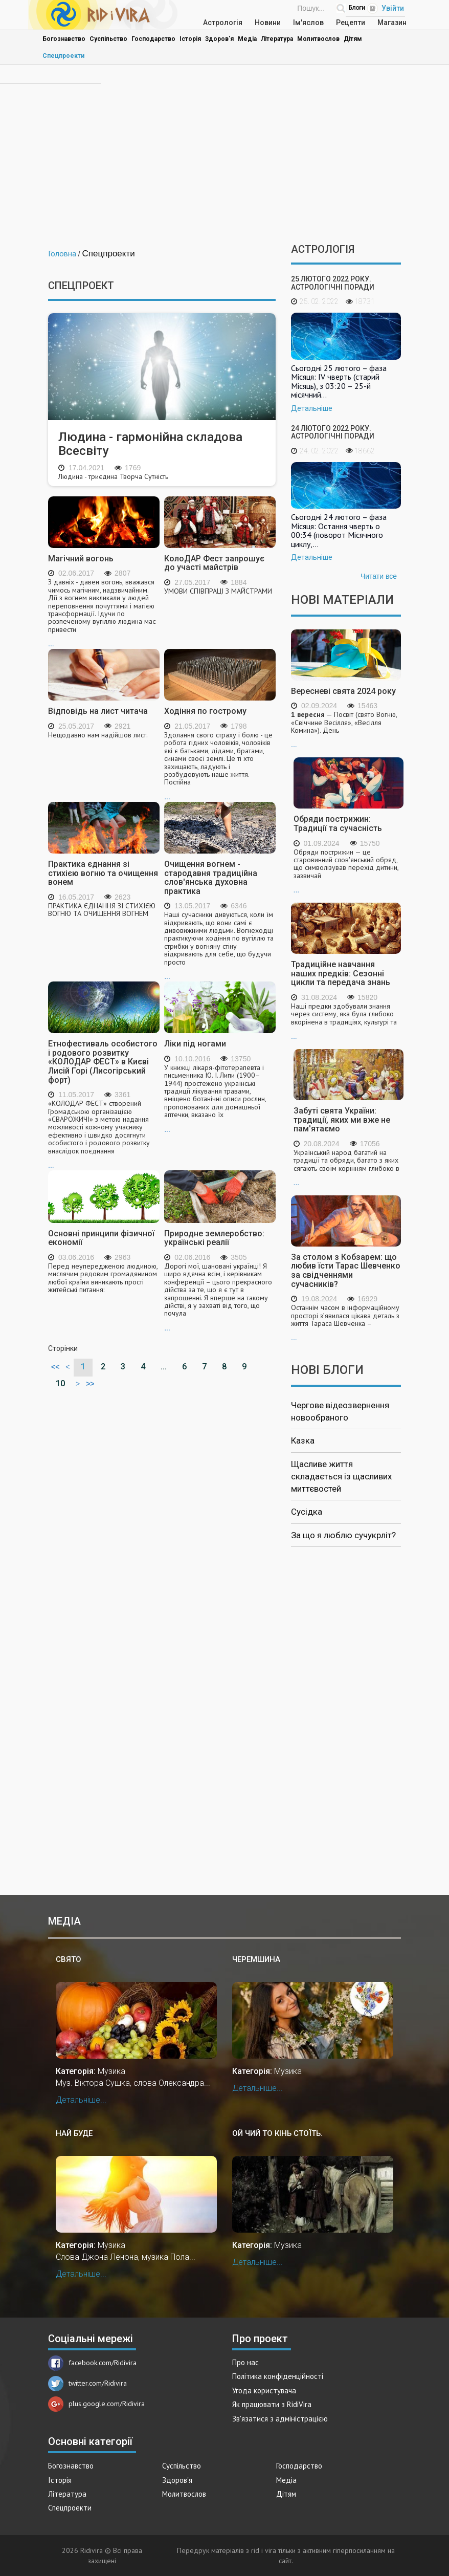  What do you see at coordinates (350, 22) in the screenshot?
I see `Рецепти` at bounding box center [350, 22].